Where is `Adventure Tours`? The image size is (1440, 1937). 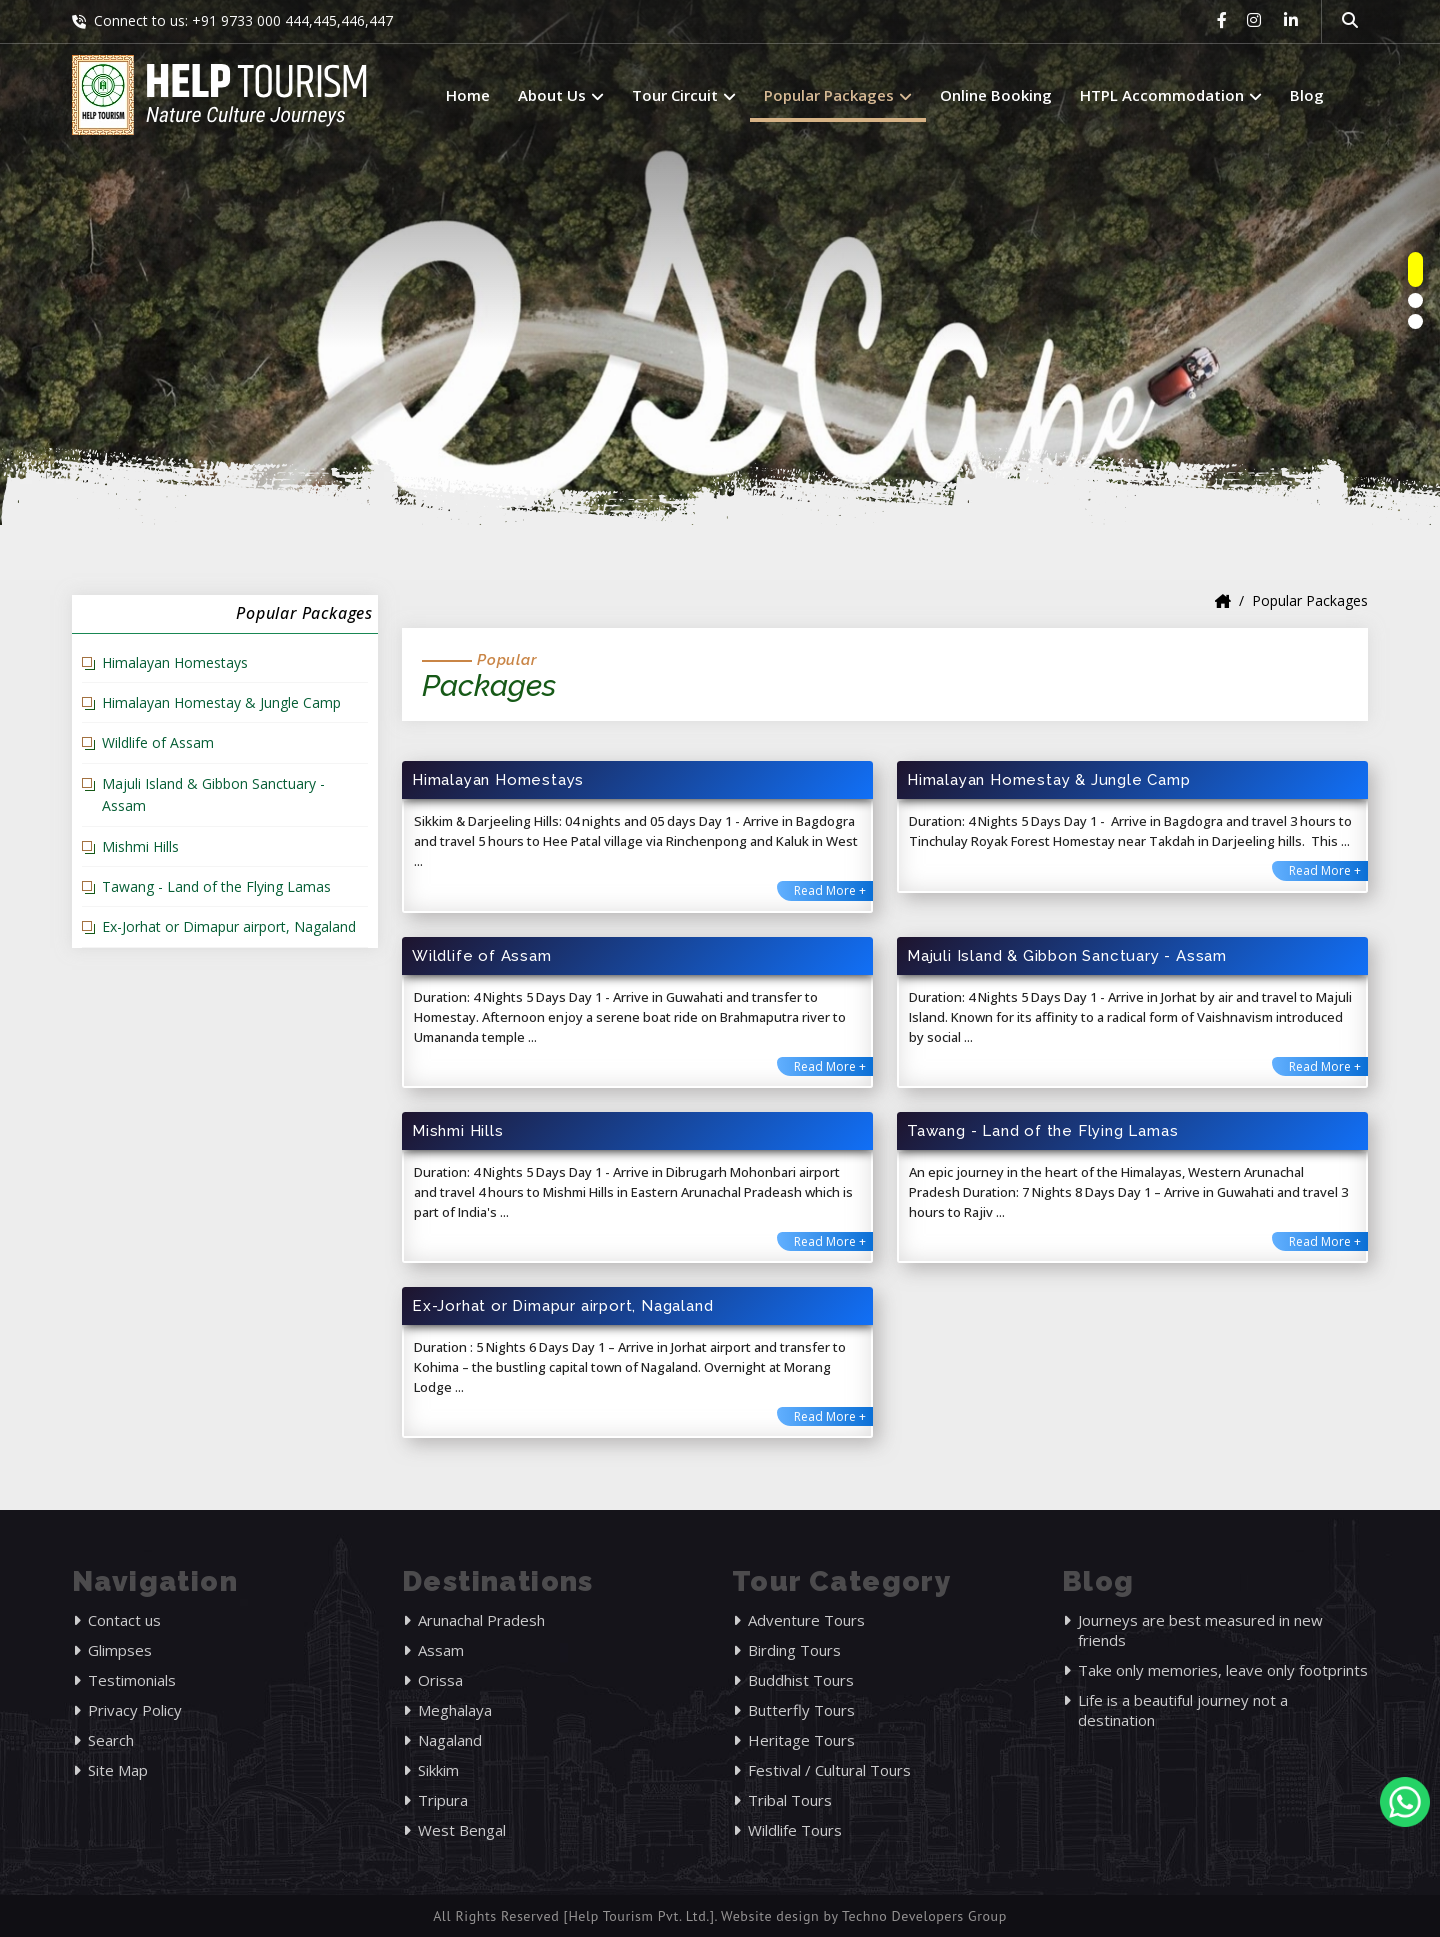 Adventure Tours is located at coordinates (806, 1620).